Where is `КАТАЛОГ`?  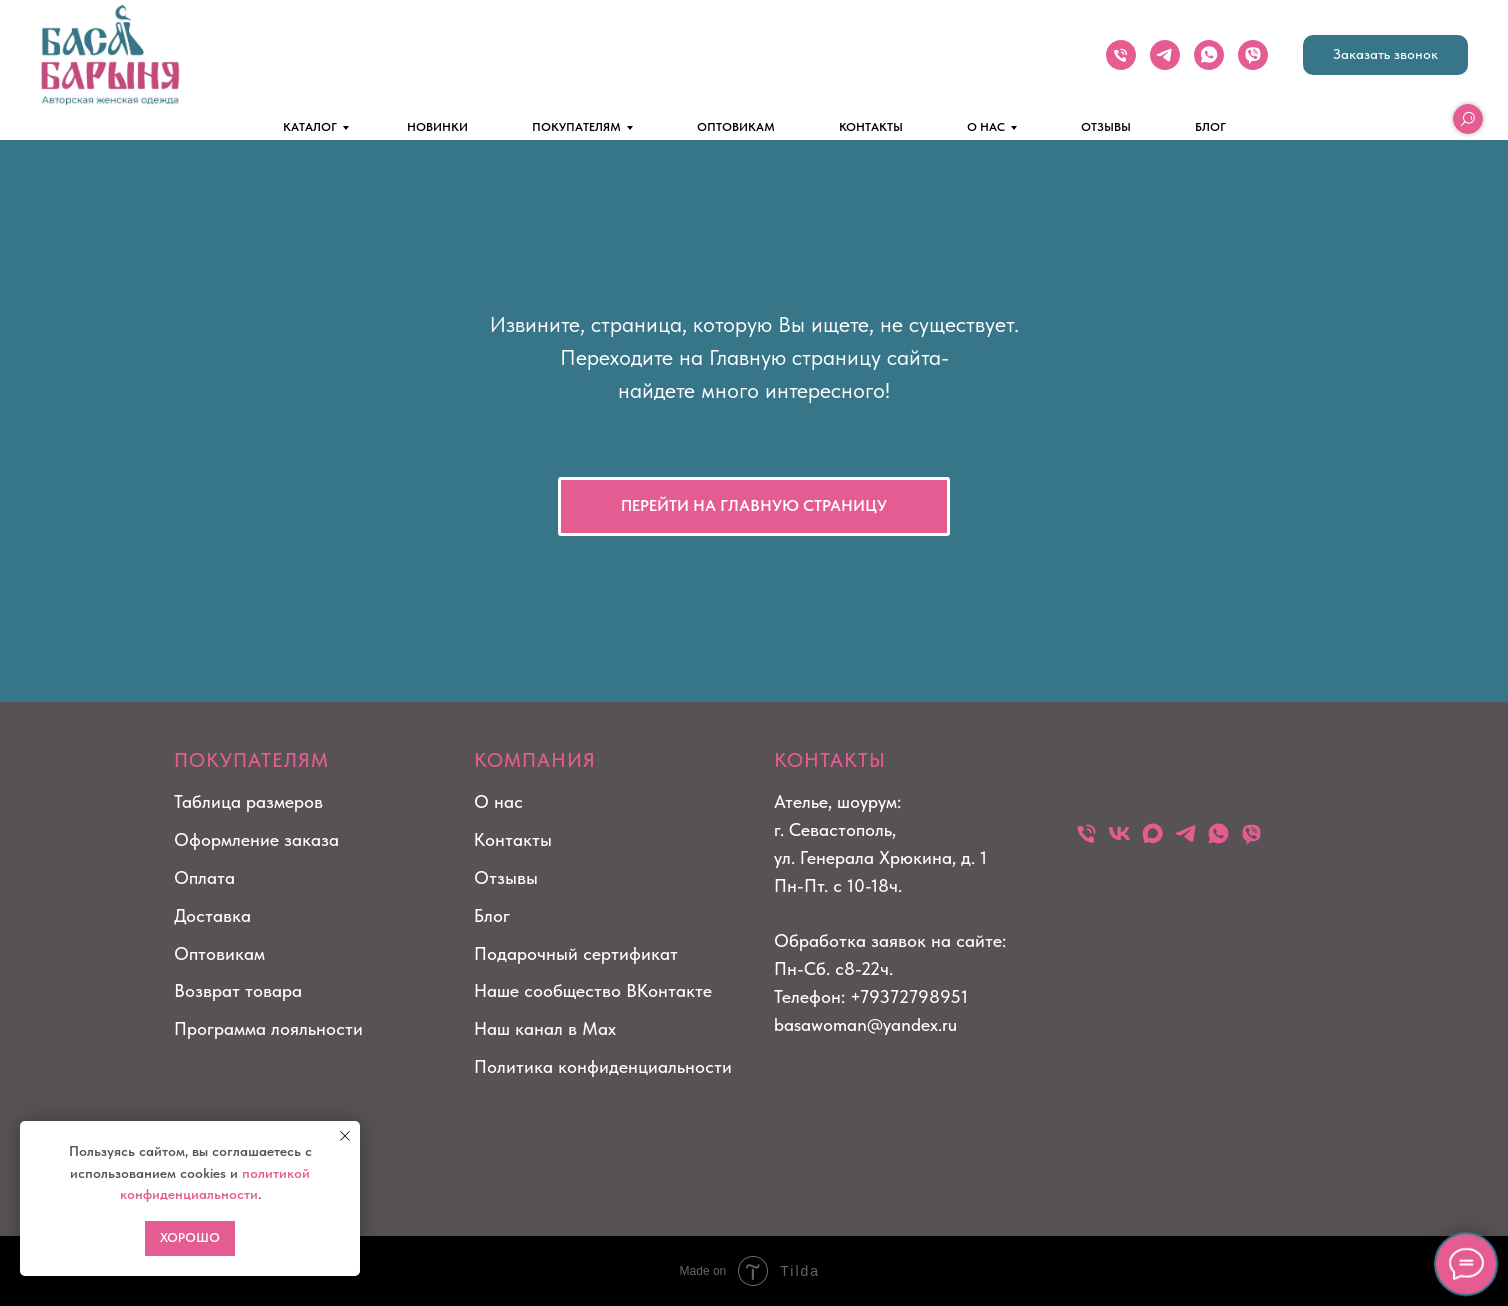
КАТАЛОГ is located at coordinates (310, 127).